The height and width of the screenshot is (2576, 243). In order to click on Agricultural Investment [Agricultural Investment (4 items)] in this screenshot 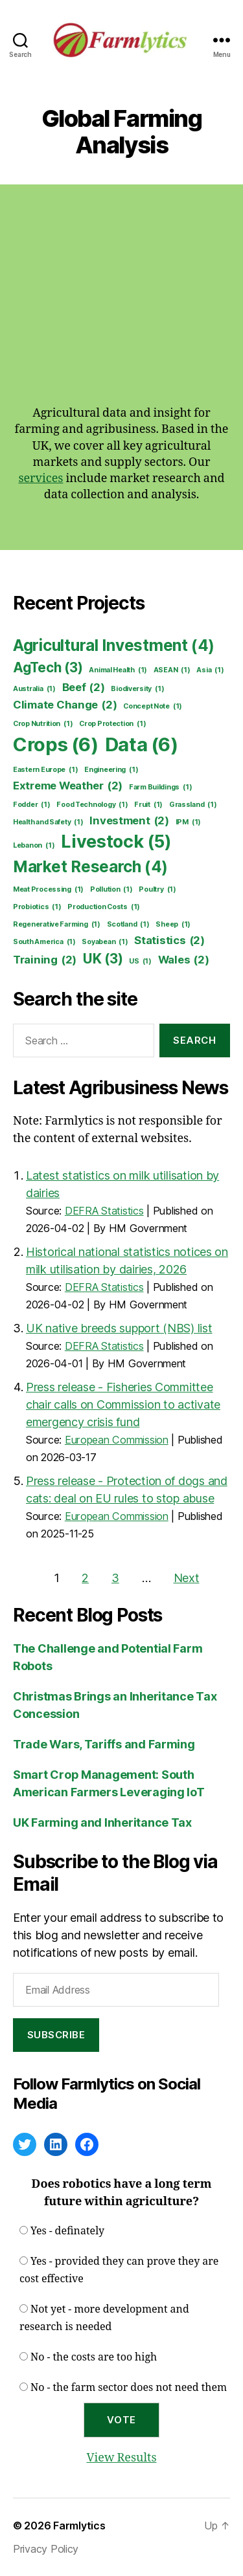, I will do `click(113, 645)`.